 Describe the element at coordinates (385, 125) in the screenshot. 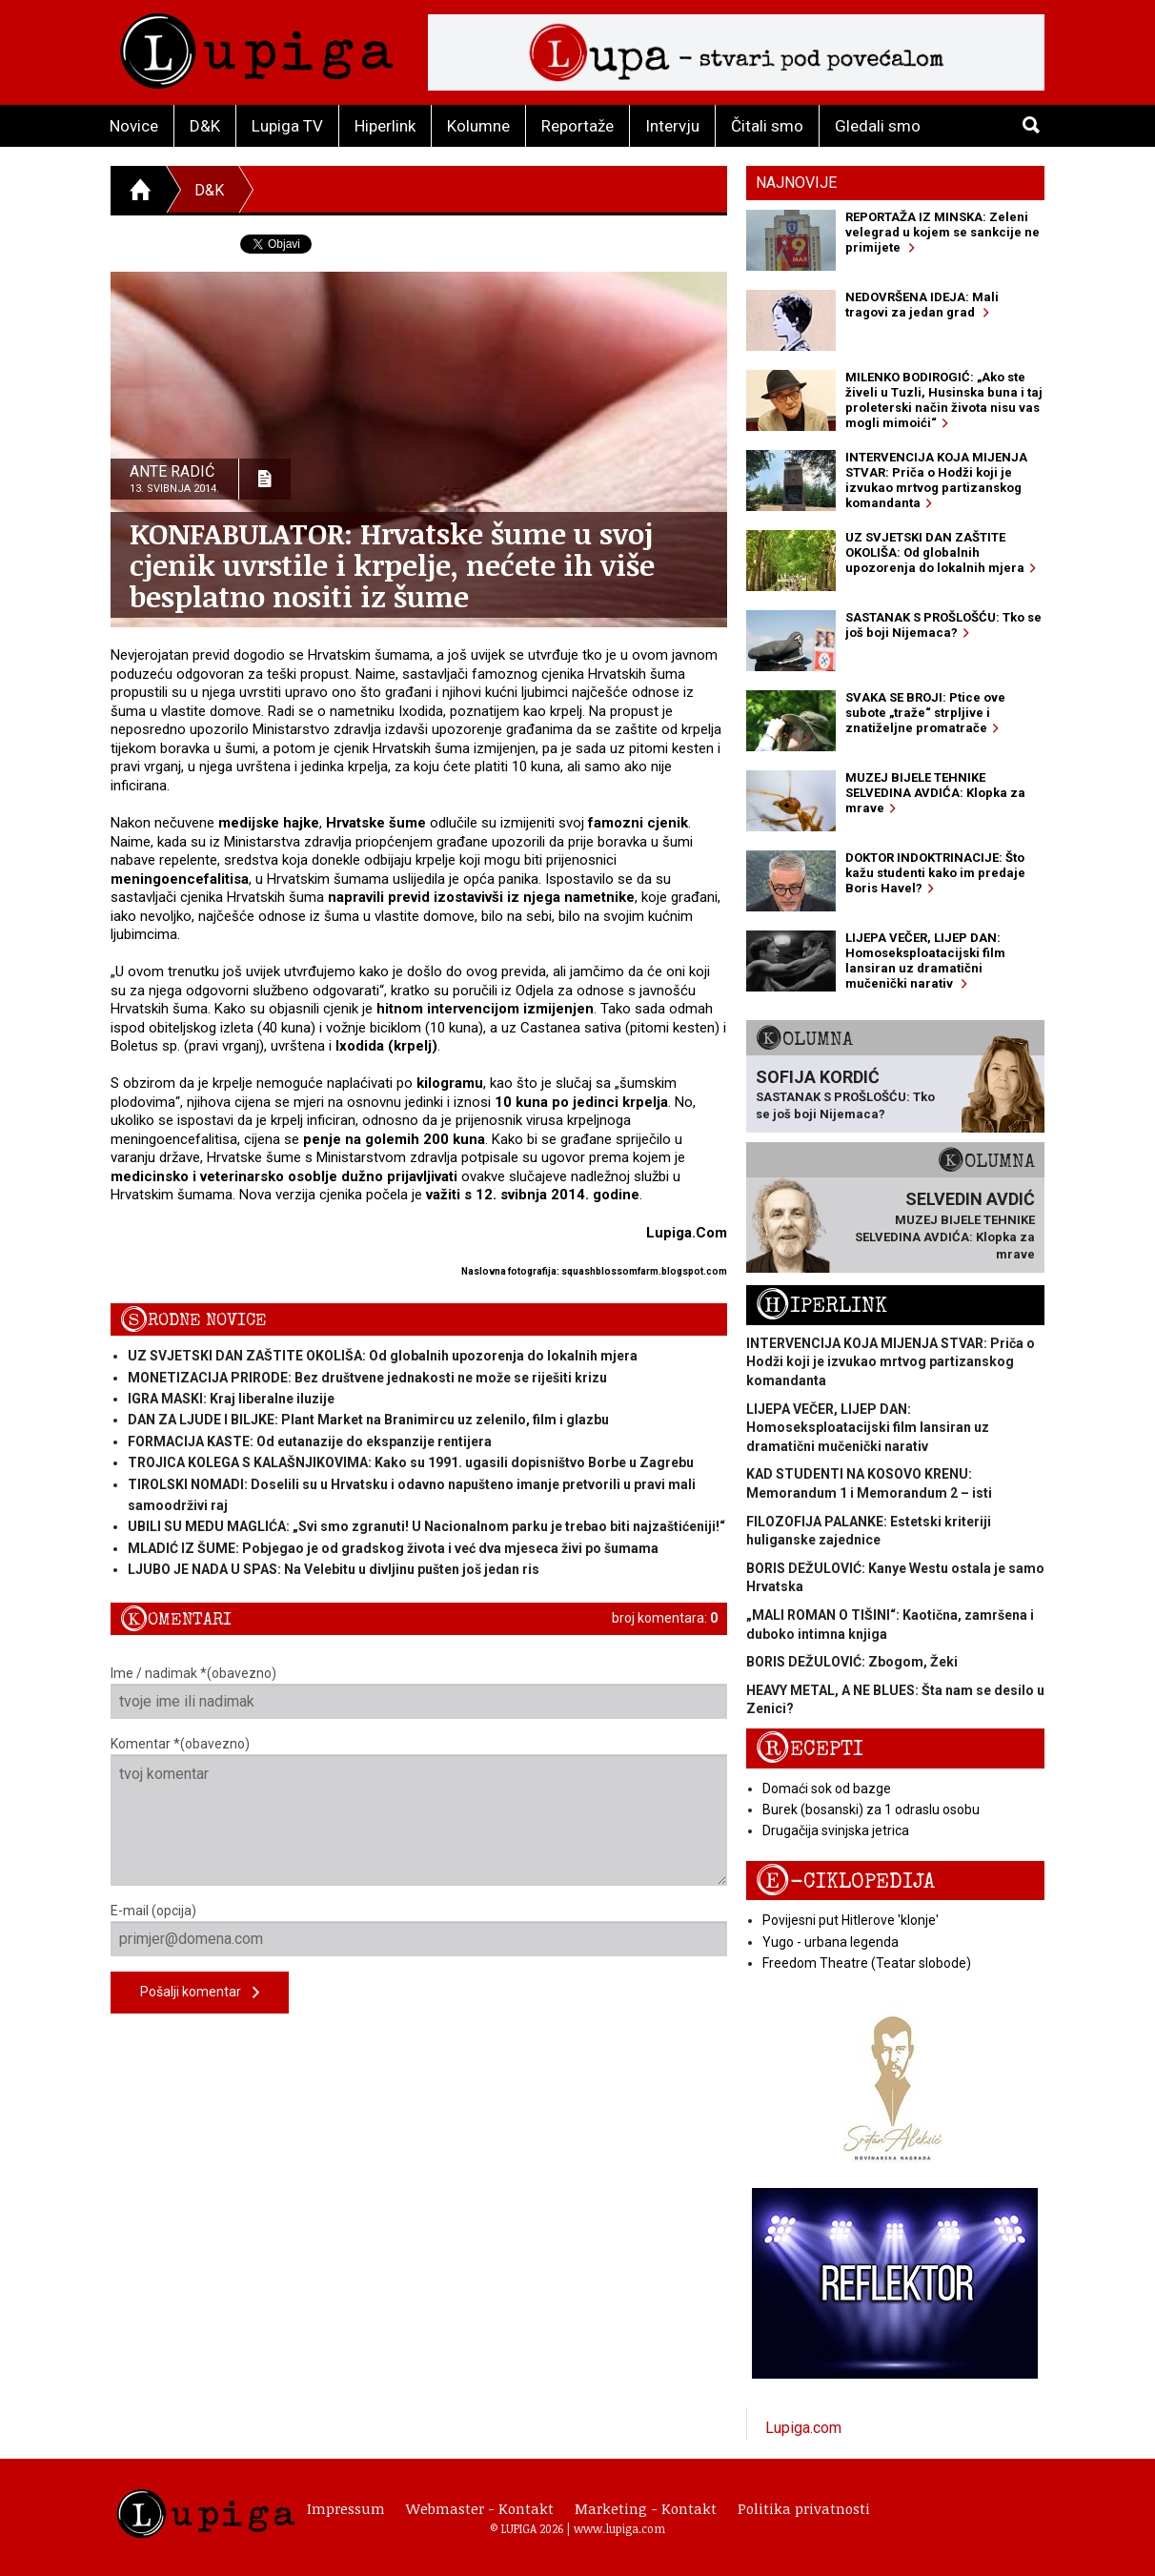

I see `Hiperlink` at that location.